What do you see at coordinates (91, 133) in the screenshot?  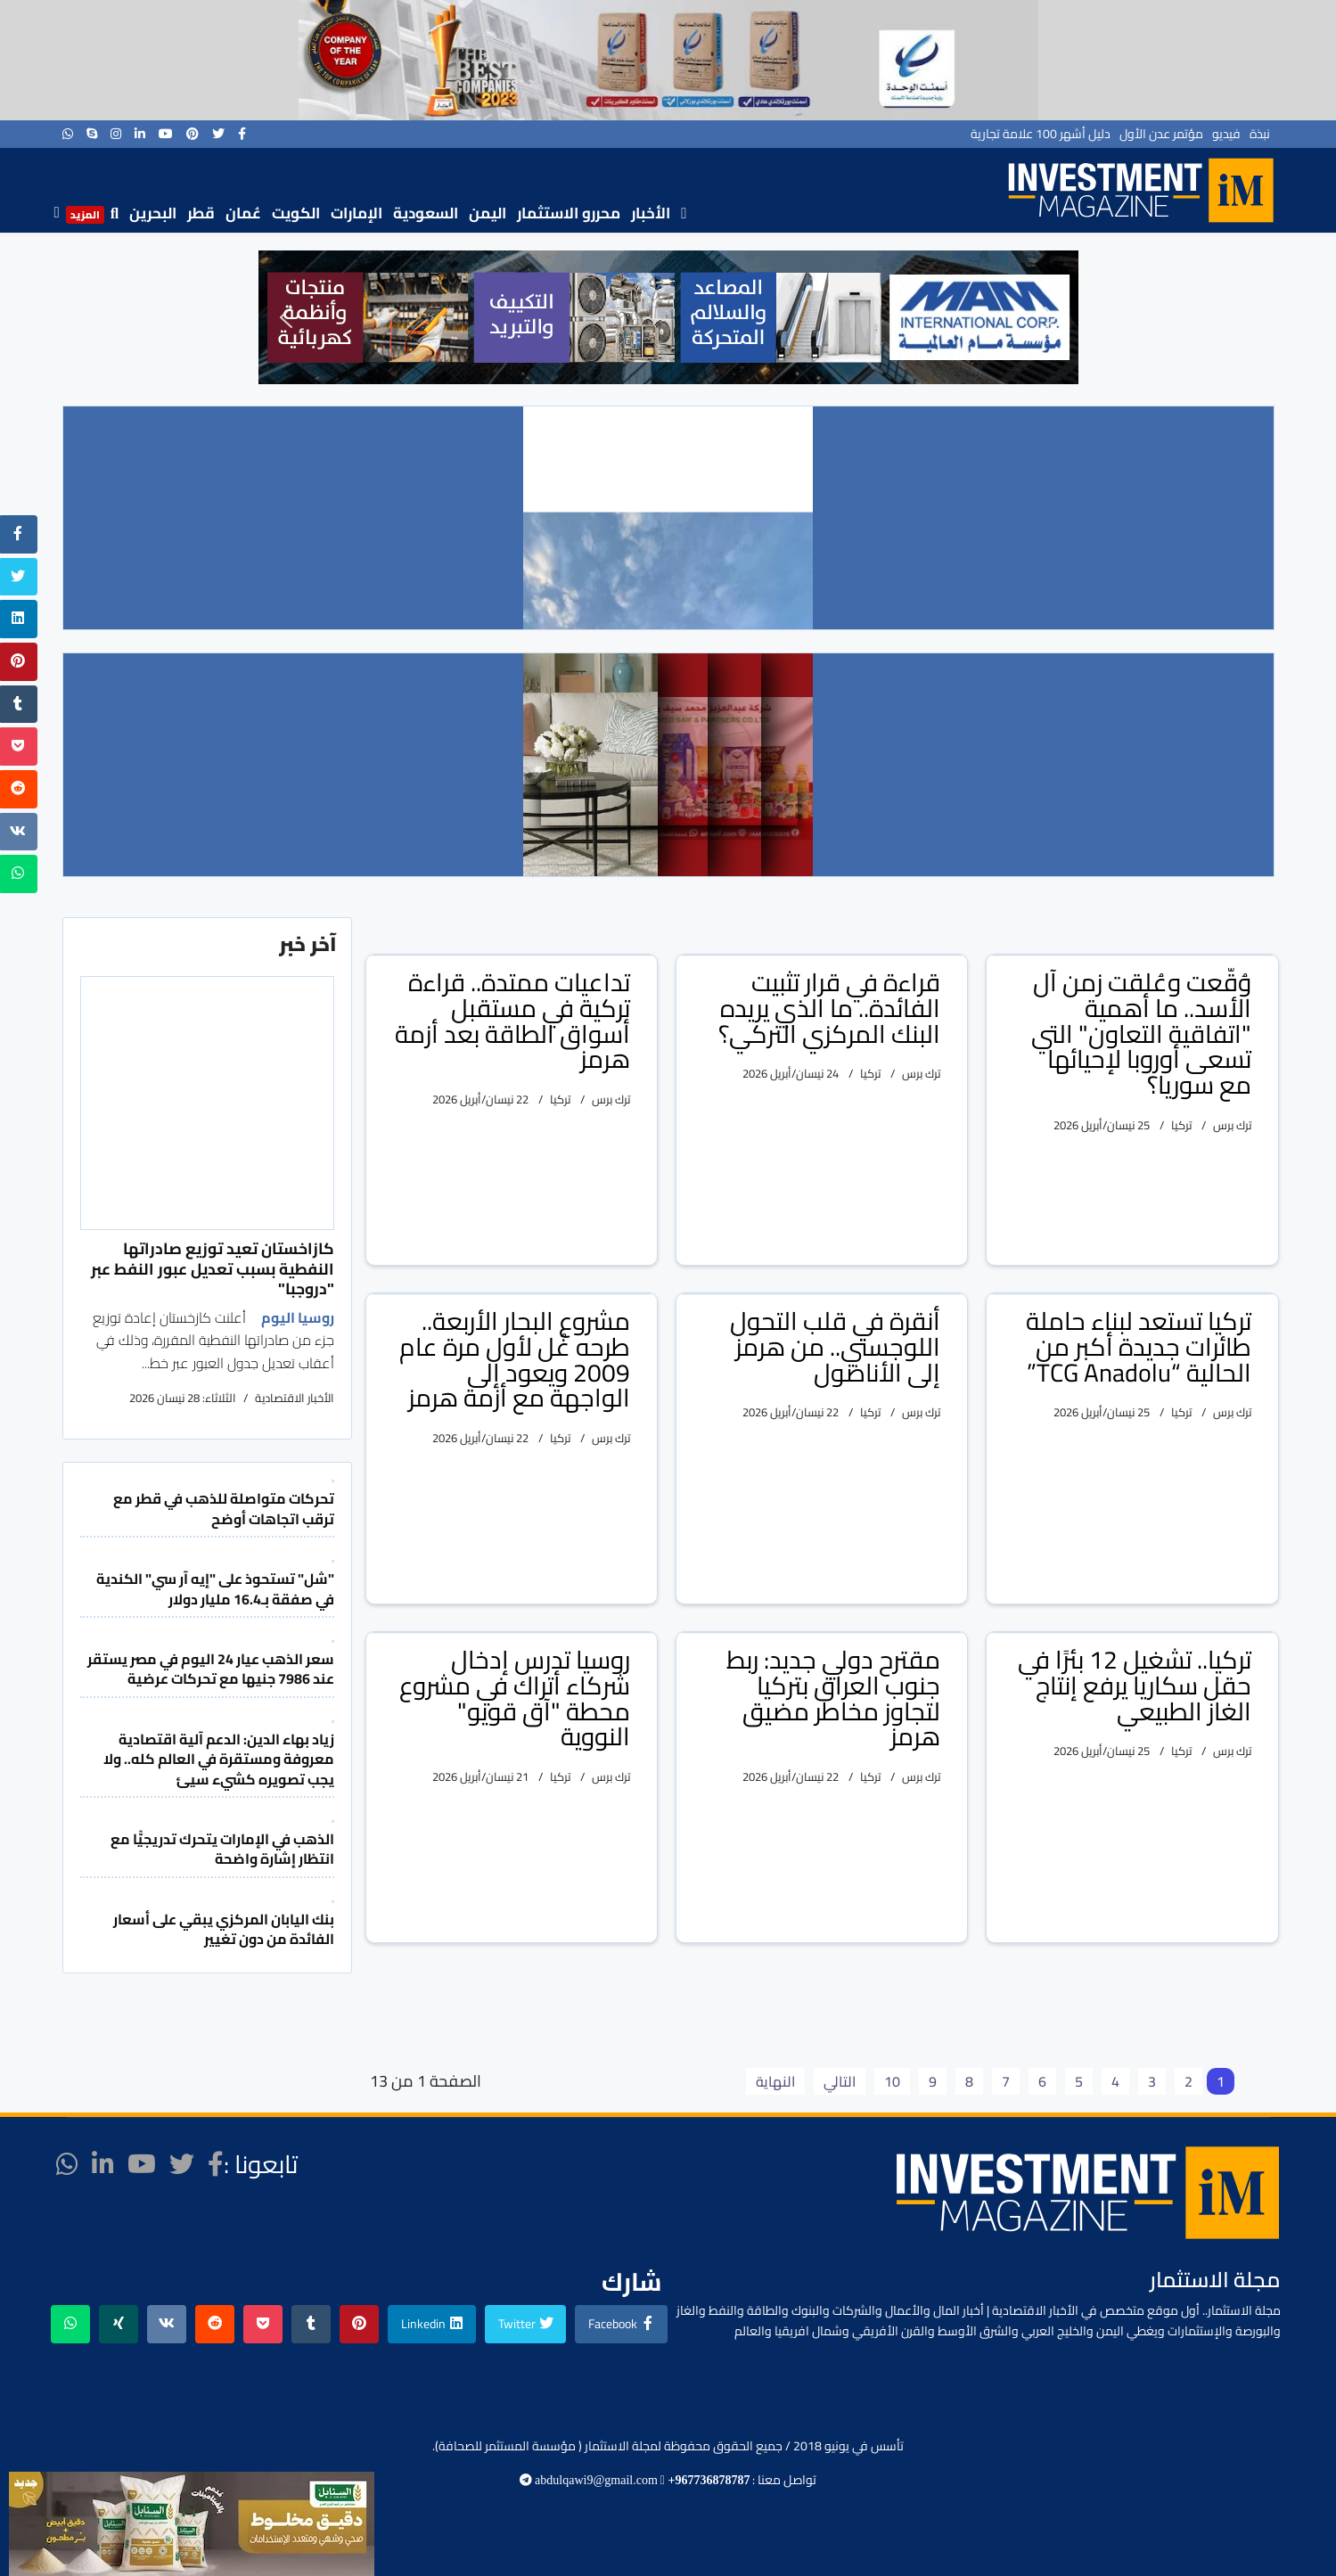 I see `[Skype]` at bounding box center [91, 133].